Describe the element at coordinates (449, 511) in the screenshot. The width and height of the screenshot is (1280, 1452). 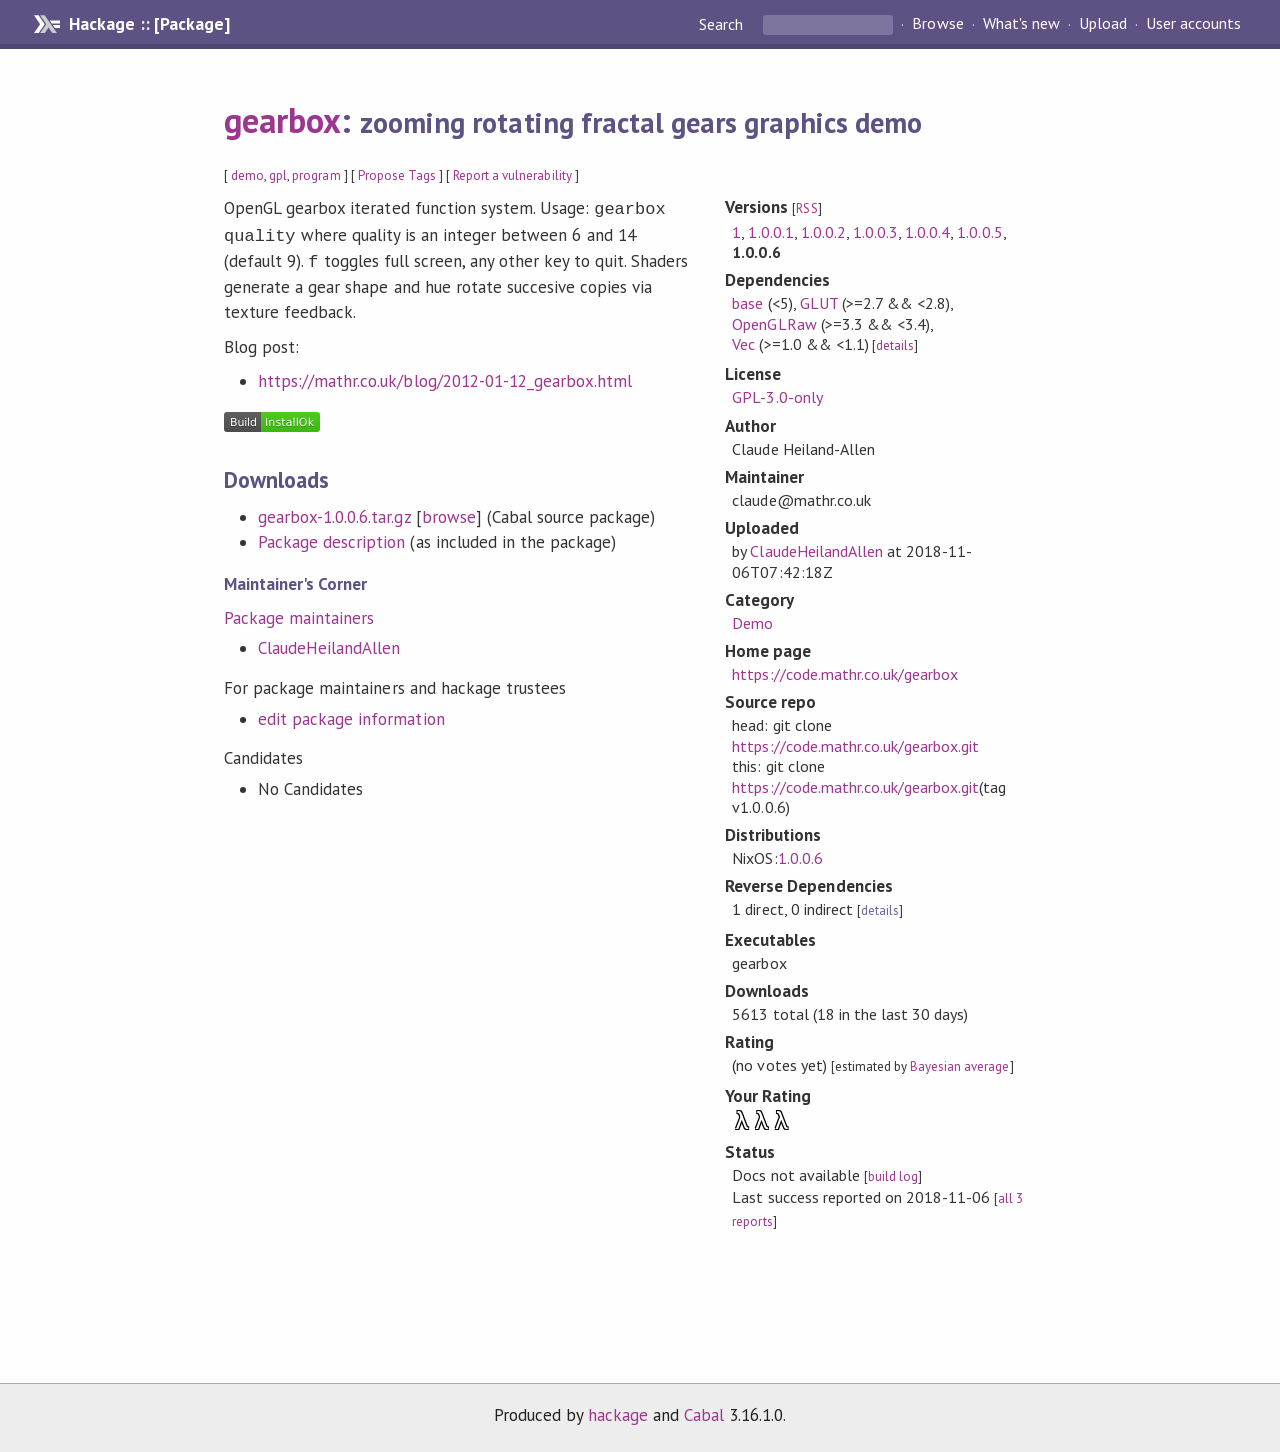
I see `browse` at that location.